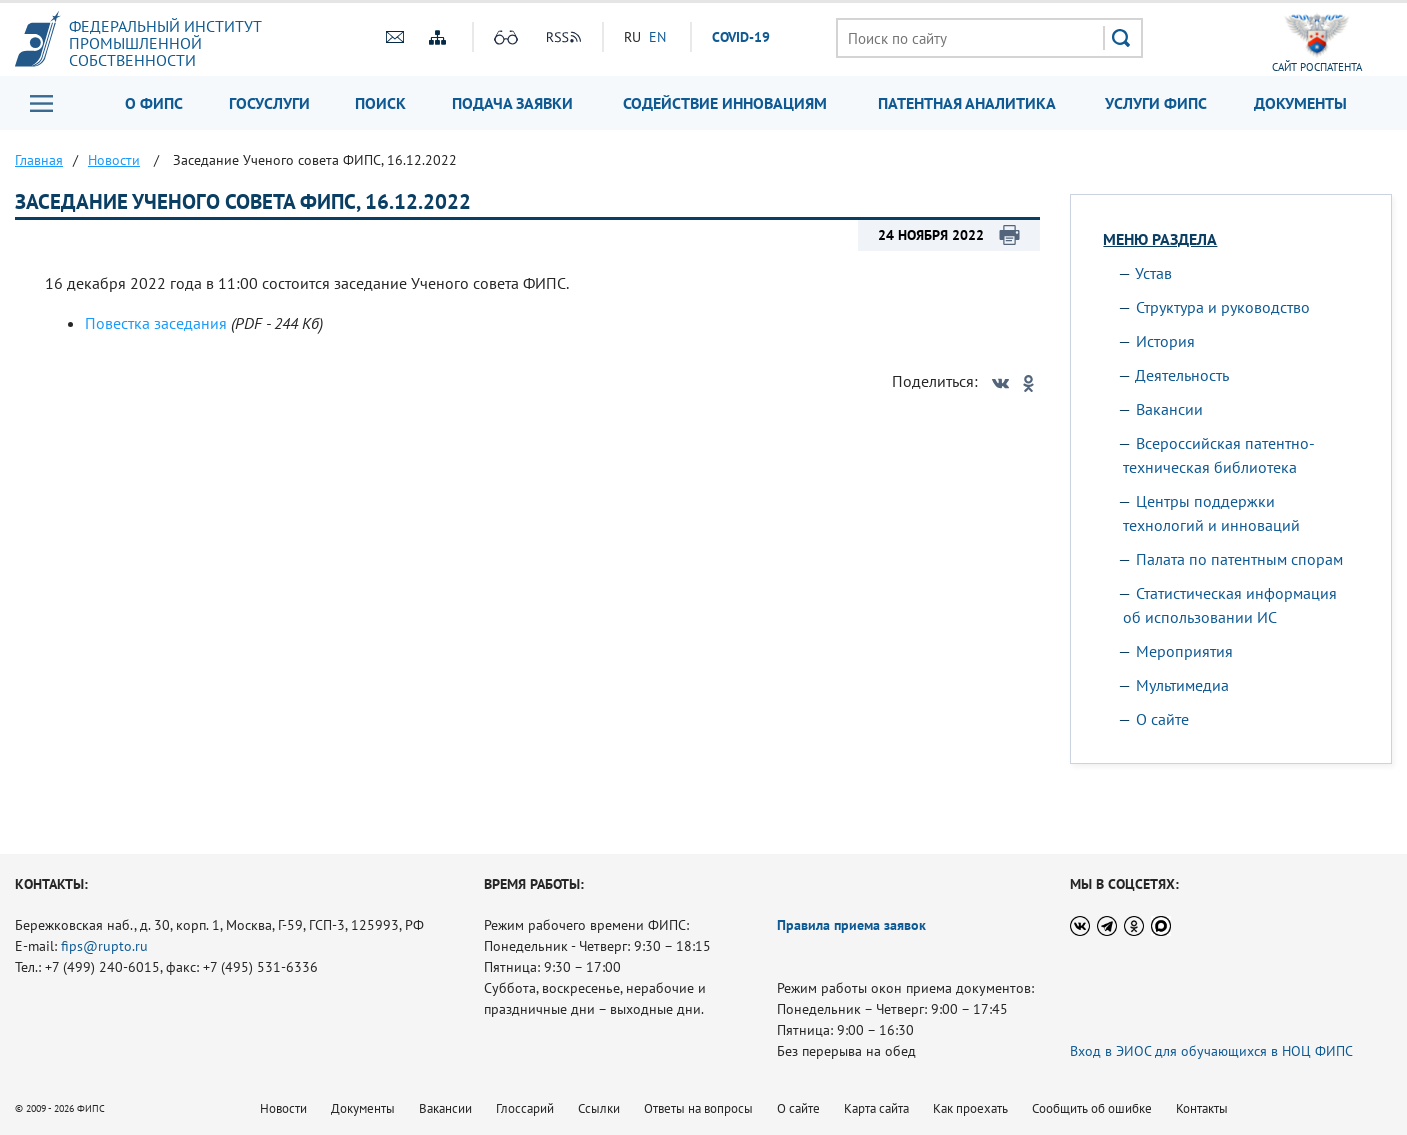 The width and height of the screenshot is (1407, 1135). Describe the element at coordinates (1153, 273) in the screenshot. I see `Устав` at that location.